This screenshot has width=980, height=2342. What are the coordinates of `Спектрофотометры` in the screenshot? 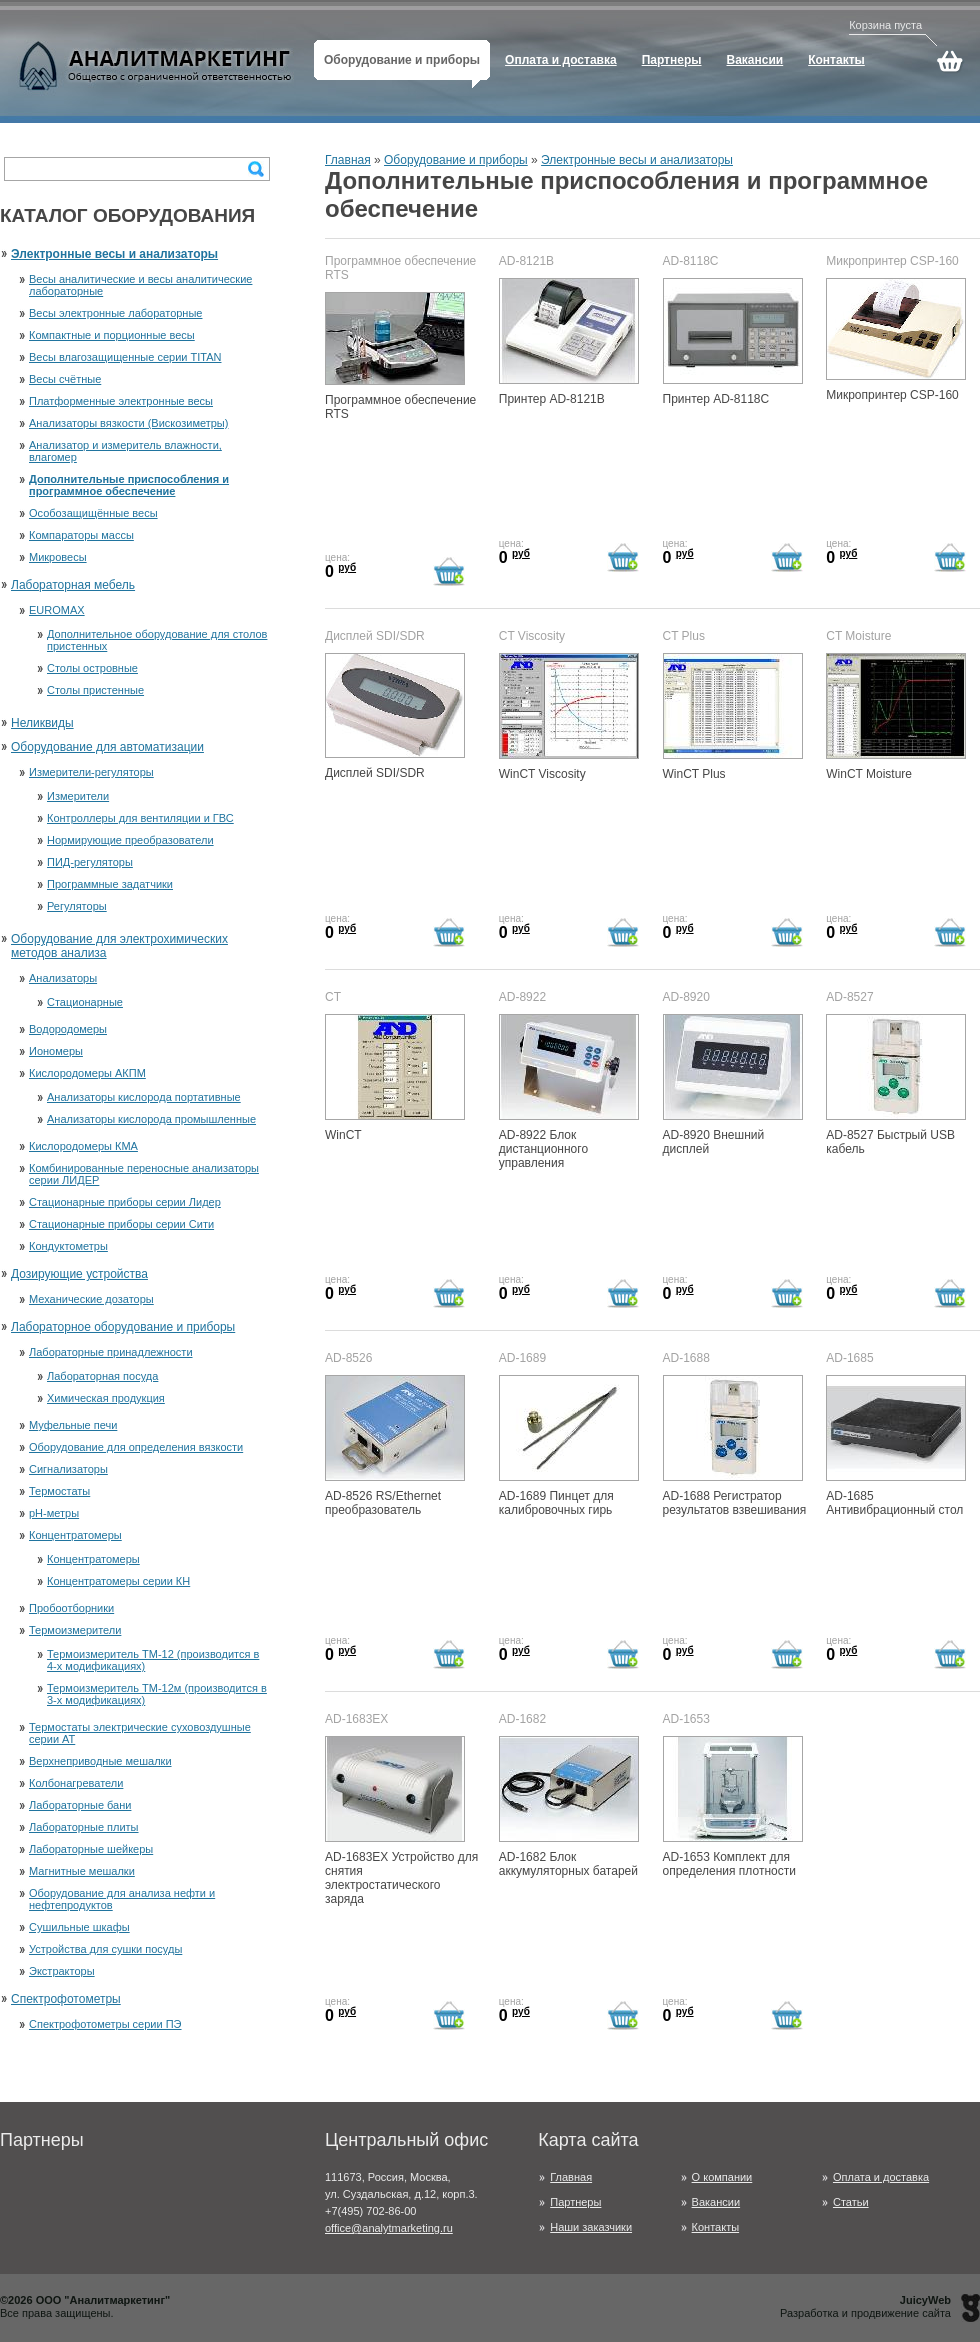 It's located at (66, 1999).